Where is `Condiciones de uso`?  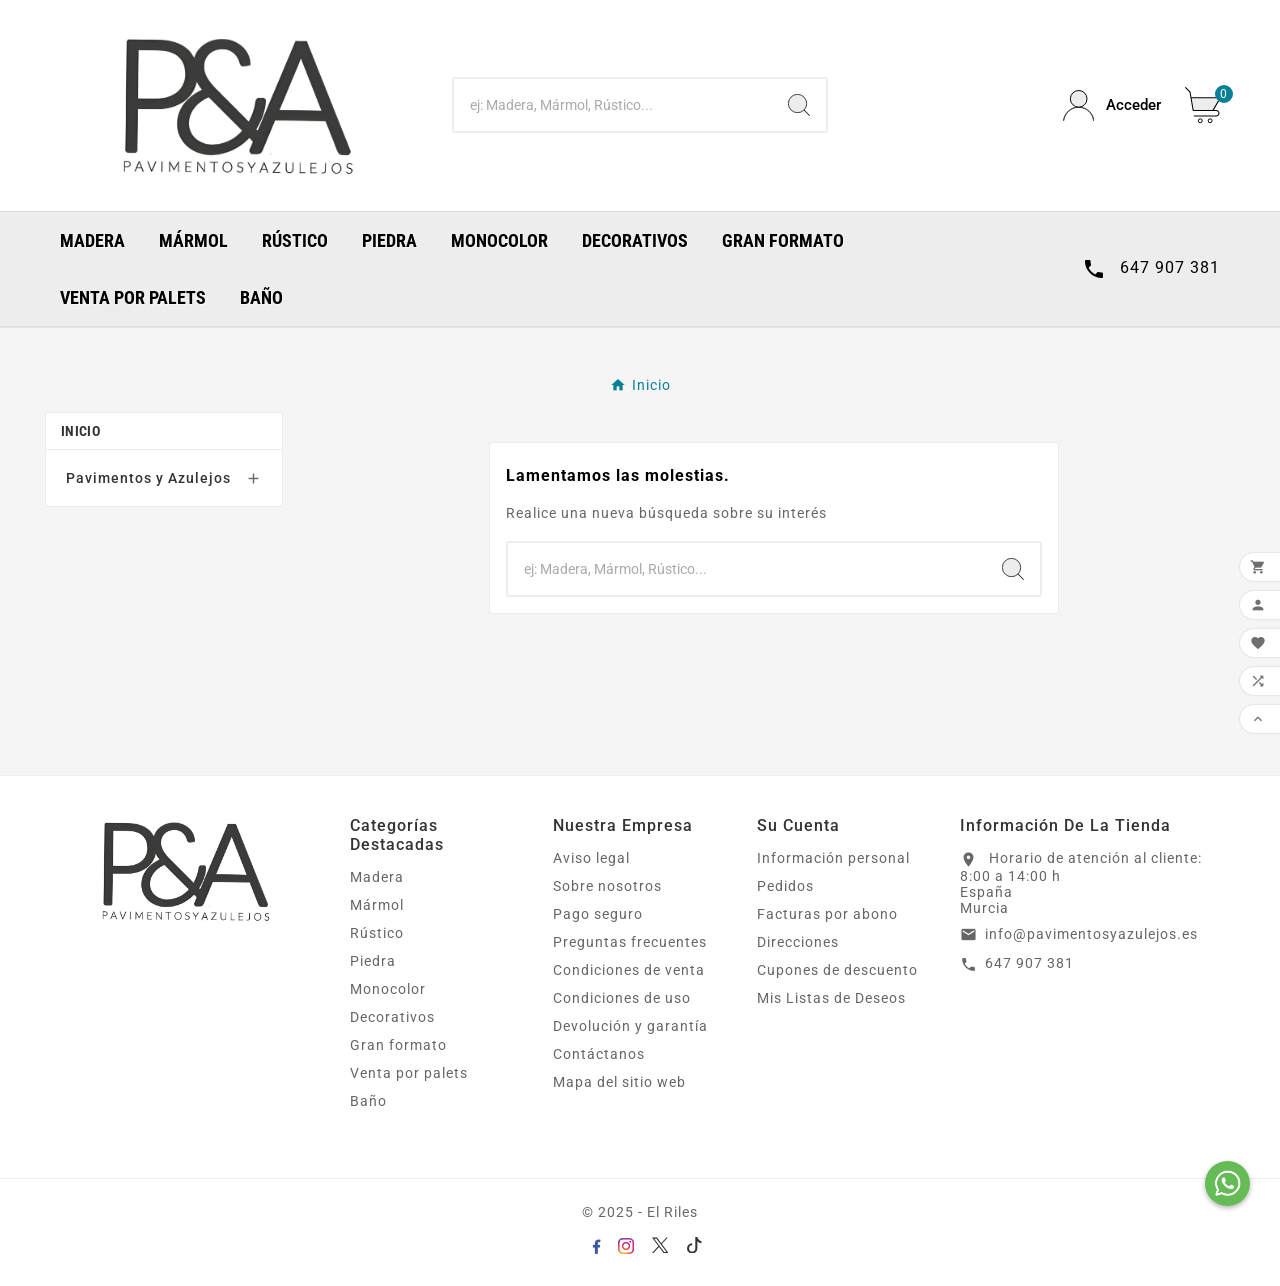
Condiciones de uso is located at coordinates (622, 998).